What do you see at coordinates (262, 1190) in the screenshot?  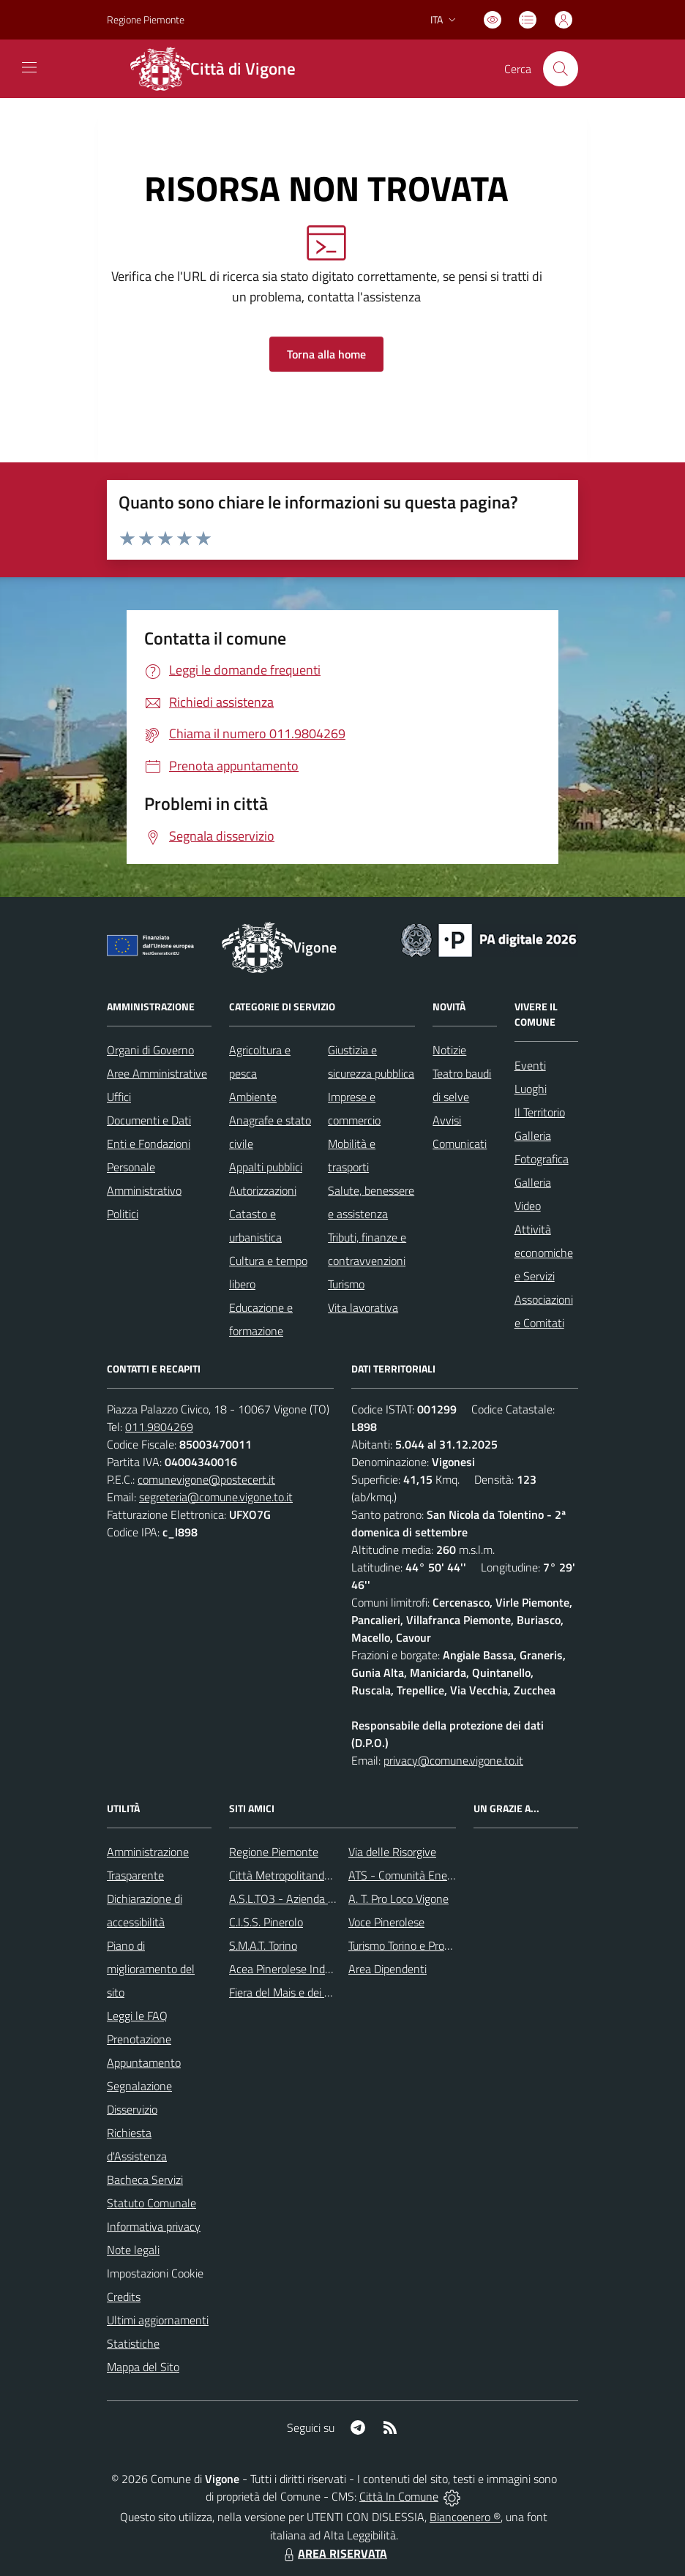 I see `Autorizzazioni` at bounding box center [262, 1190].